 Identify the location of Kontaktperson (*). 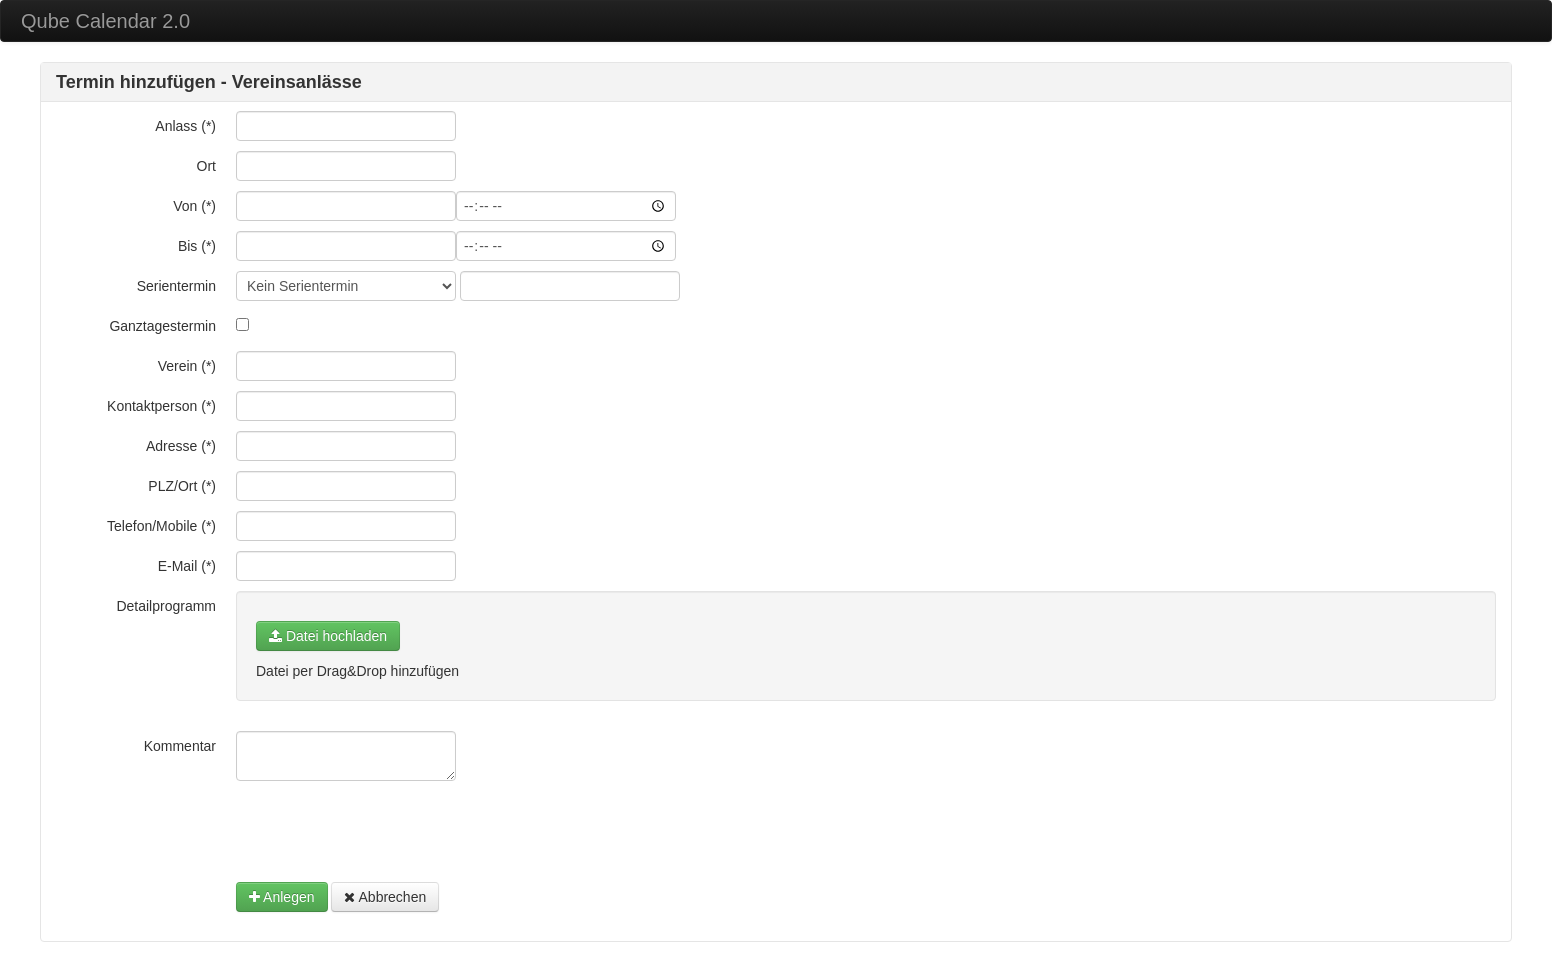
(161, 406).